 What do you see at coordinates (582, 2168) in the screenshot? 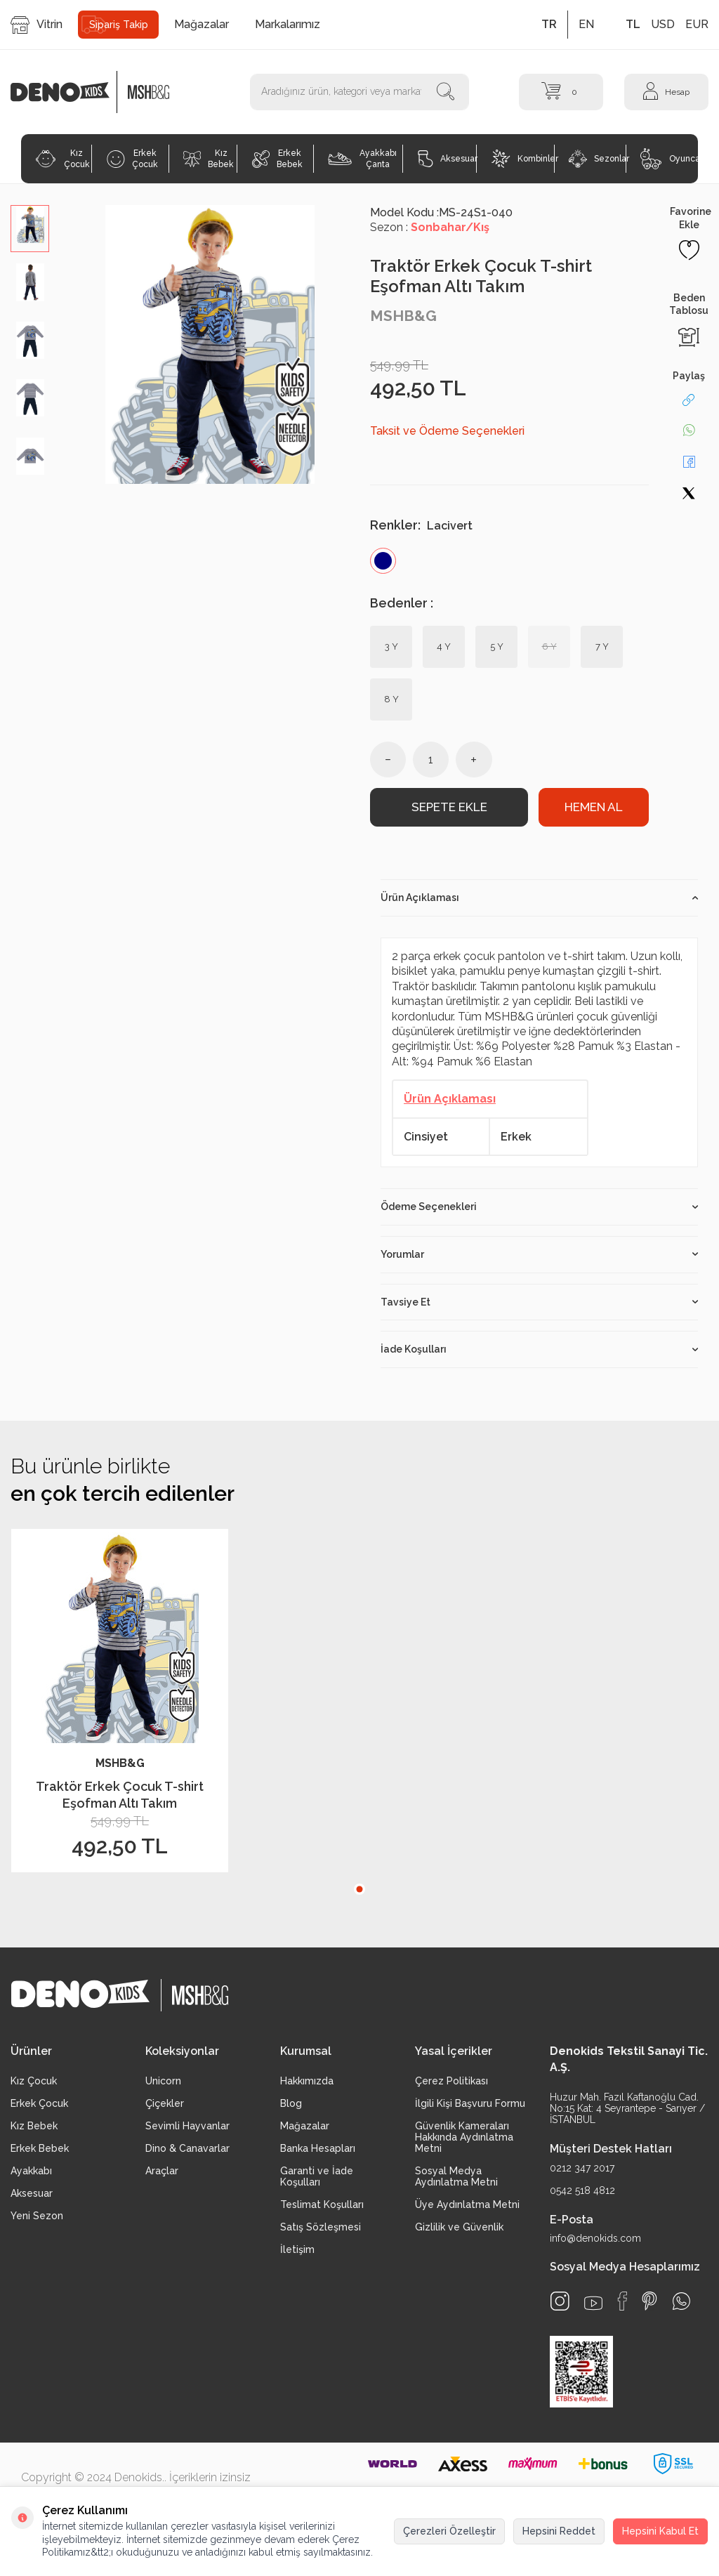
I see `0212 347 2017` at bounding box center [582, 2168].